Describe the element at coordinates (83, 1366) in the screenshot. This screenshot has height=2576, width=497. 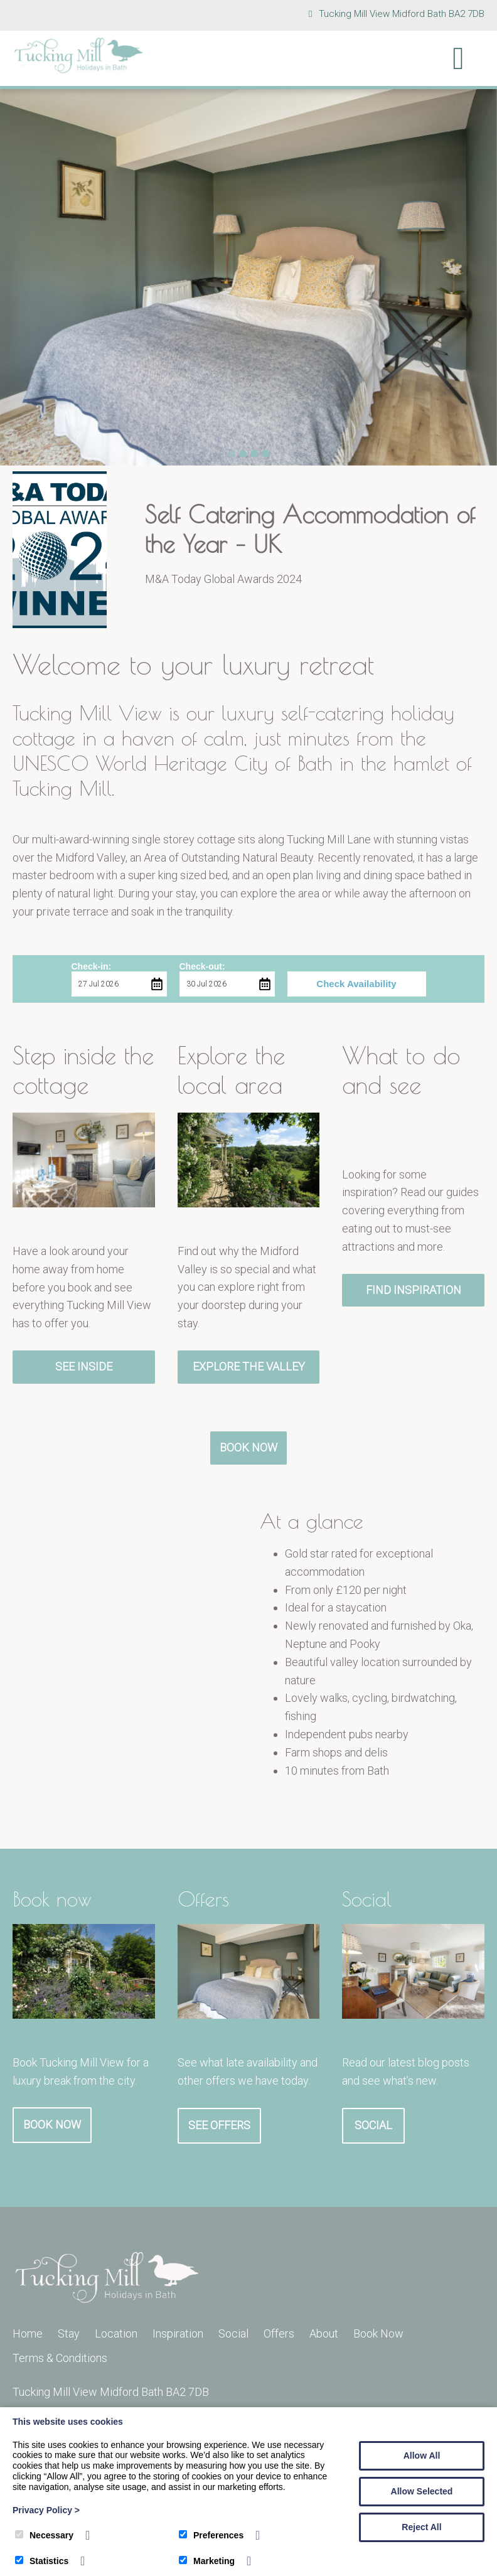
I see `See Inside` at that location.